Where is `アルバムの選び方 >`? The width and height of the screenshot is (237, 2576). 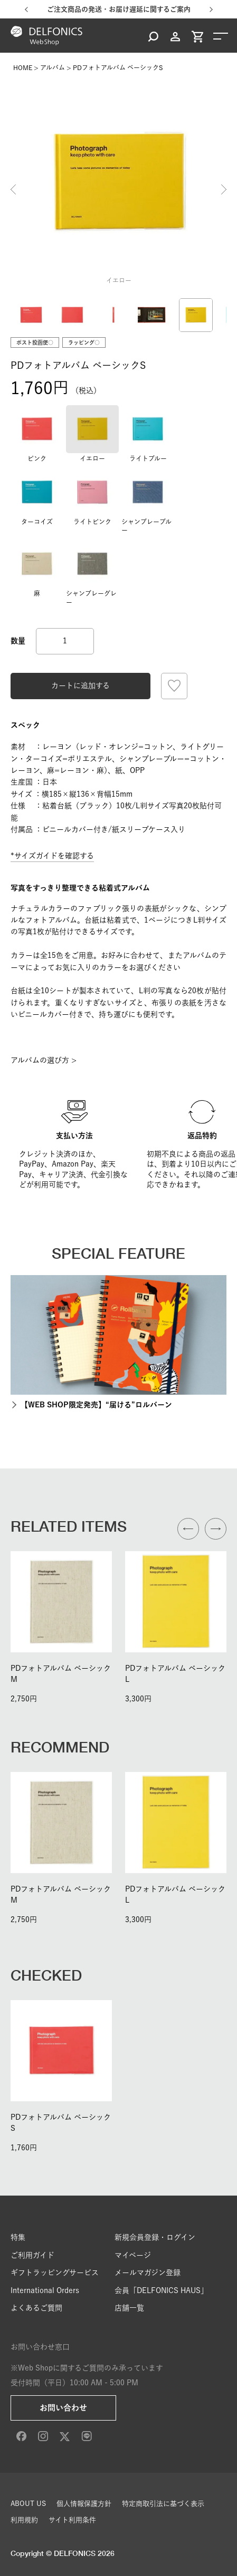 アルバムの選び方 > is located at coordinates (44, 1060).